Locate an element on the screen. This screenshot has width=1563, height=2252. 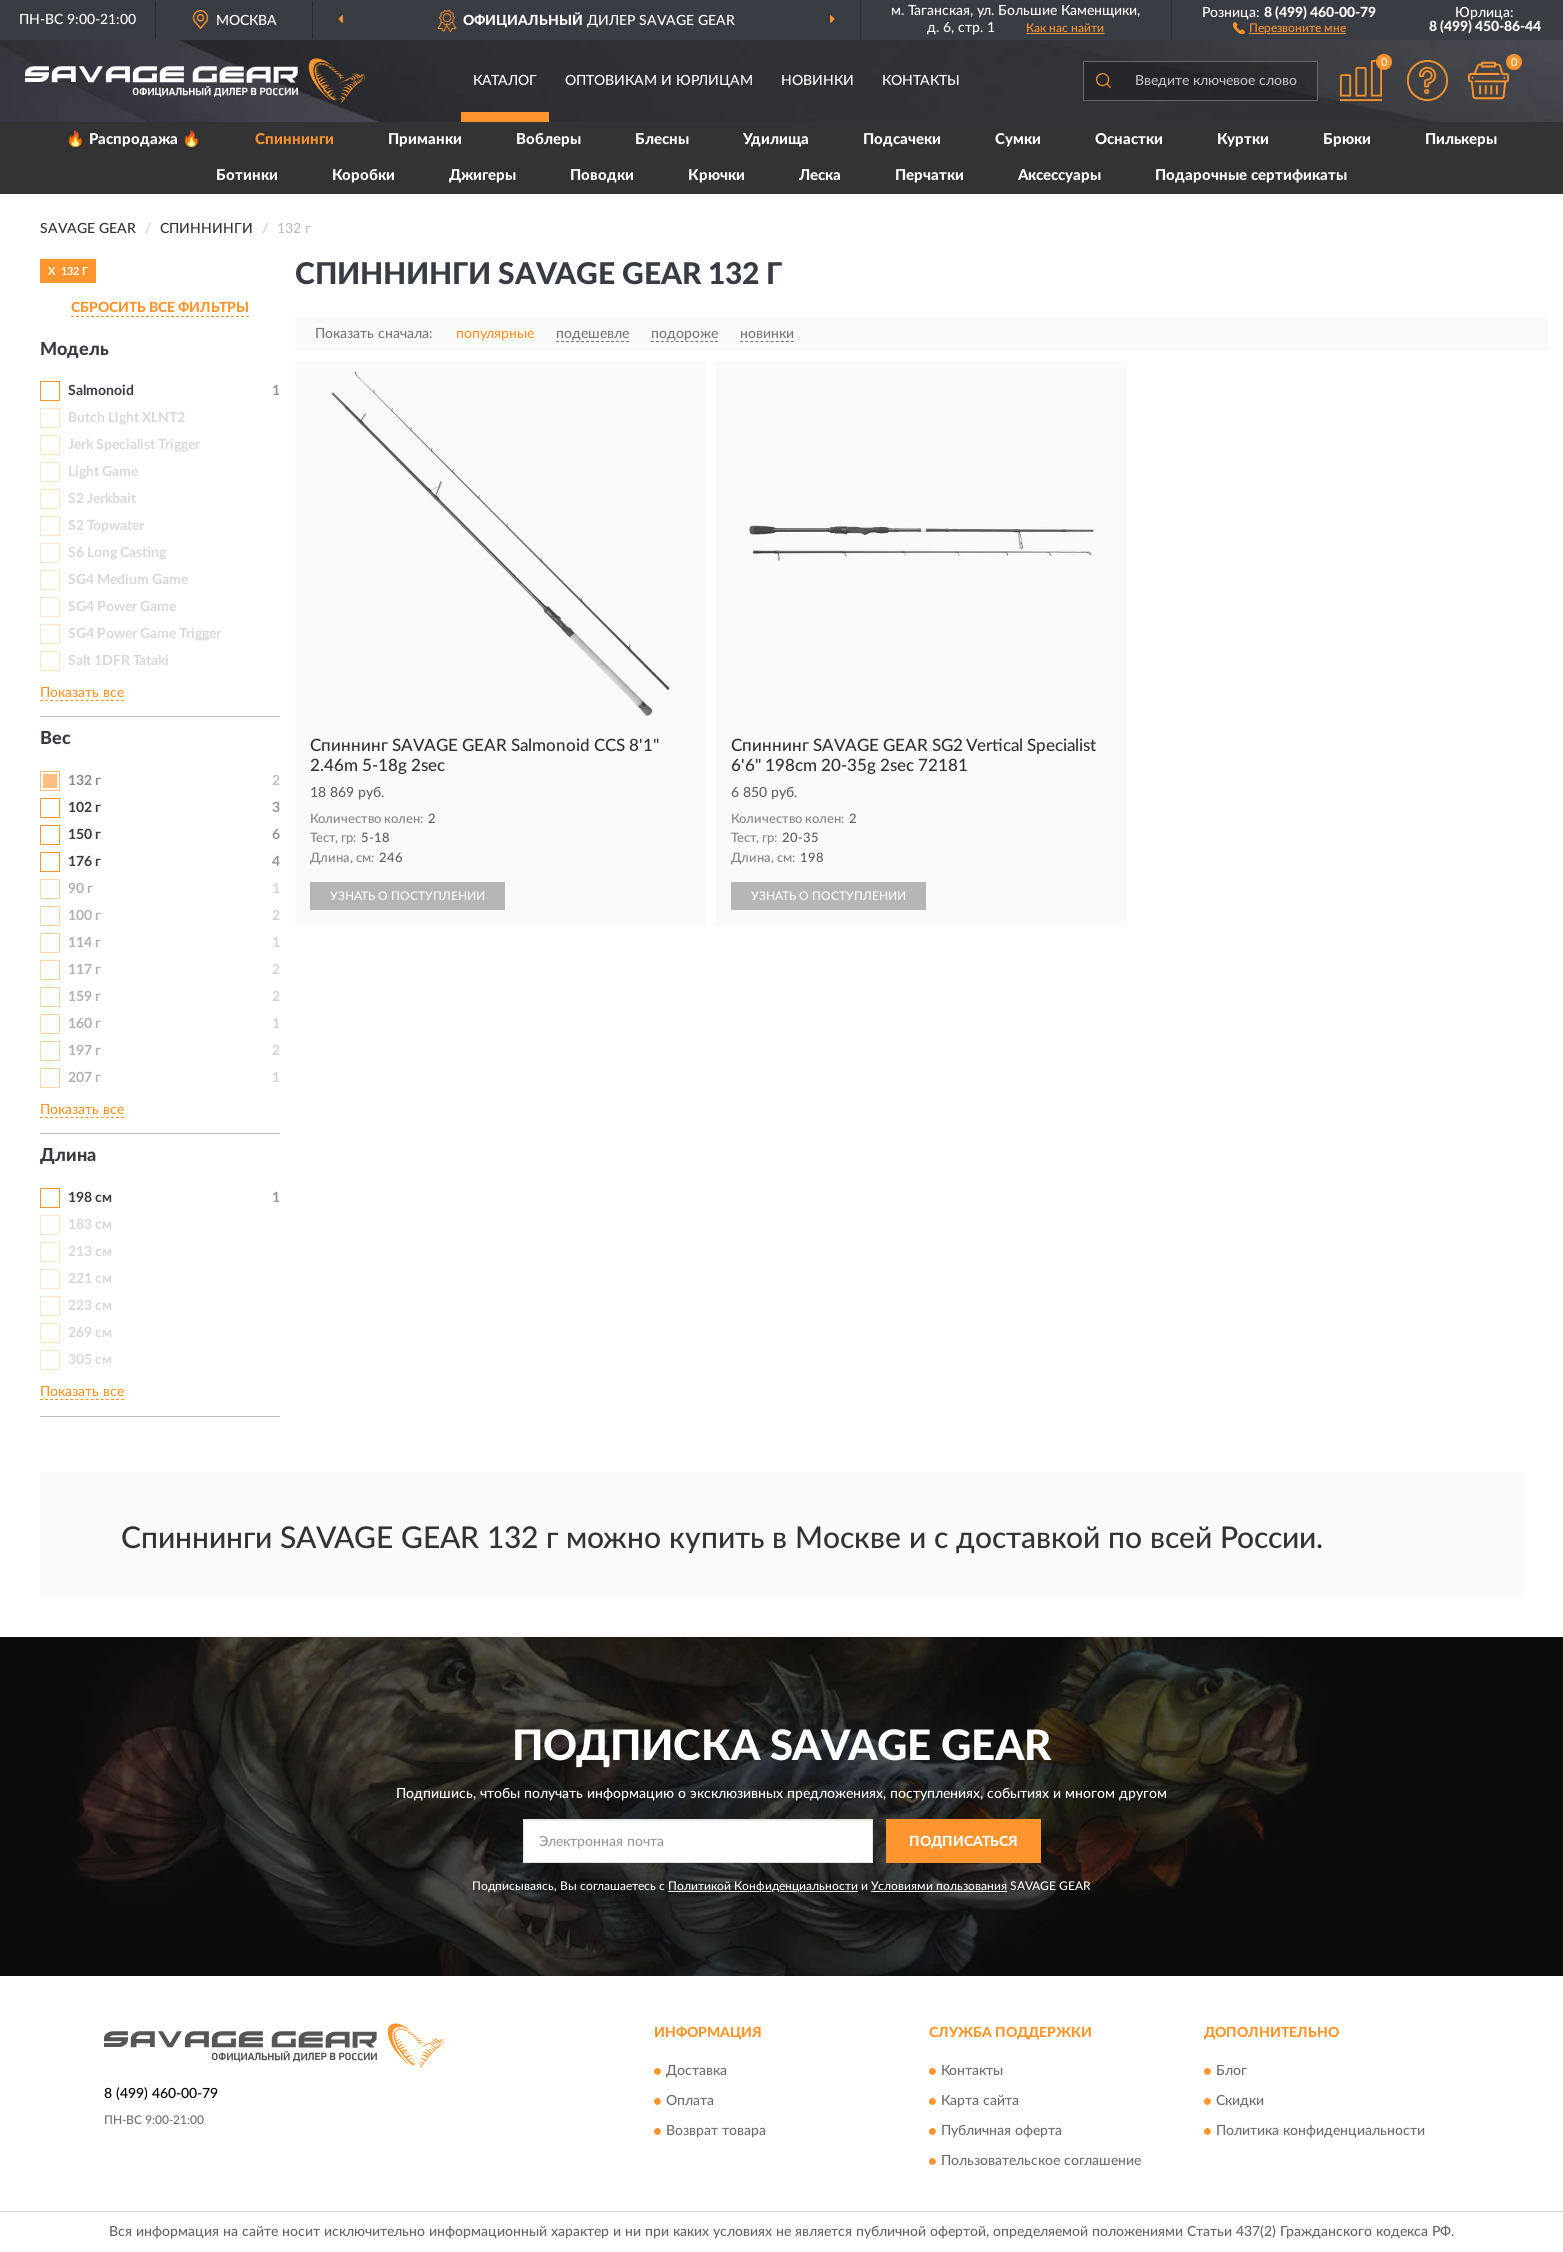
213 см is located at coordinates (90, 1252).